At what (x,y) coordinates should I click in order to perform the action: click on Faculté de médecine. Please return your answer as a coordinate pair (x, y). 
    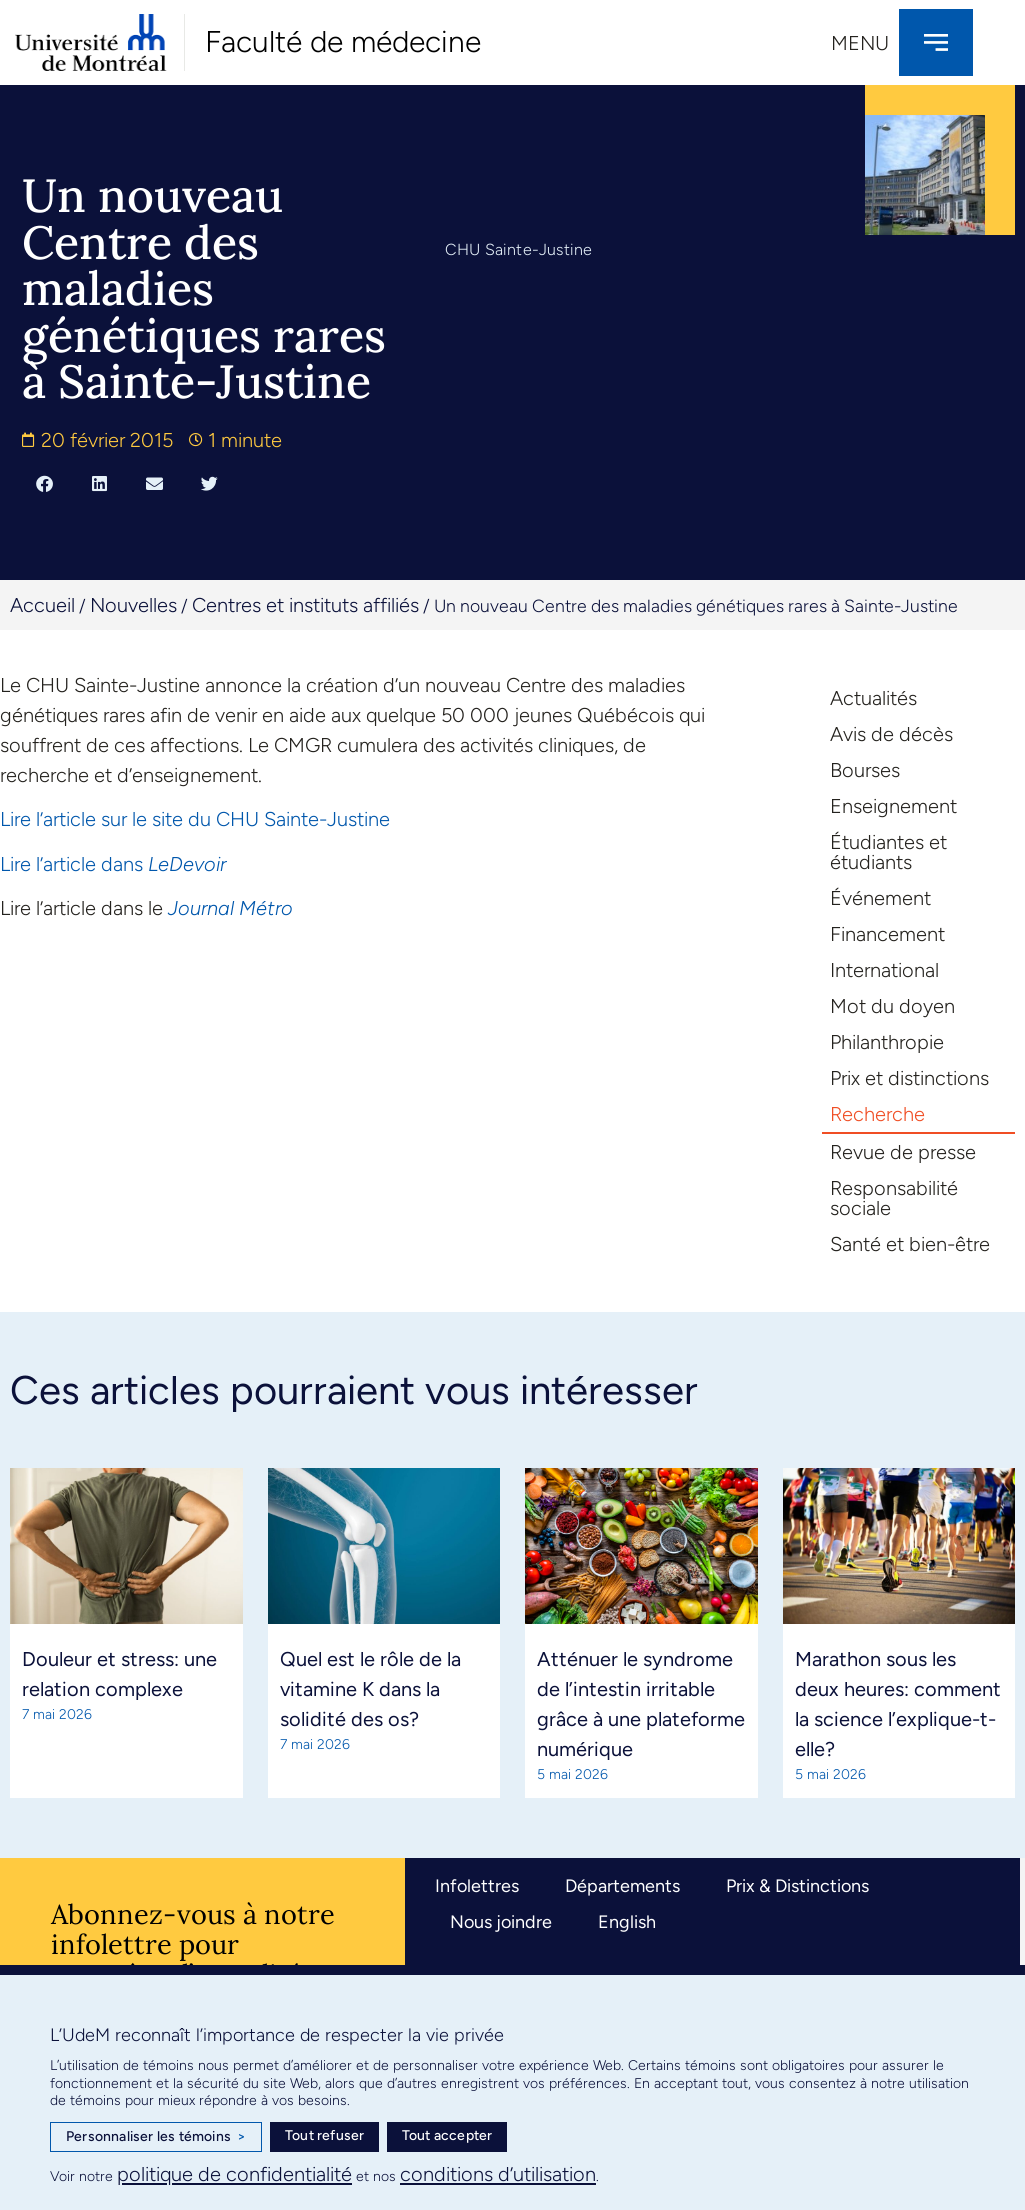
    Looking at the image, I should click on (343, 41).